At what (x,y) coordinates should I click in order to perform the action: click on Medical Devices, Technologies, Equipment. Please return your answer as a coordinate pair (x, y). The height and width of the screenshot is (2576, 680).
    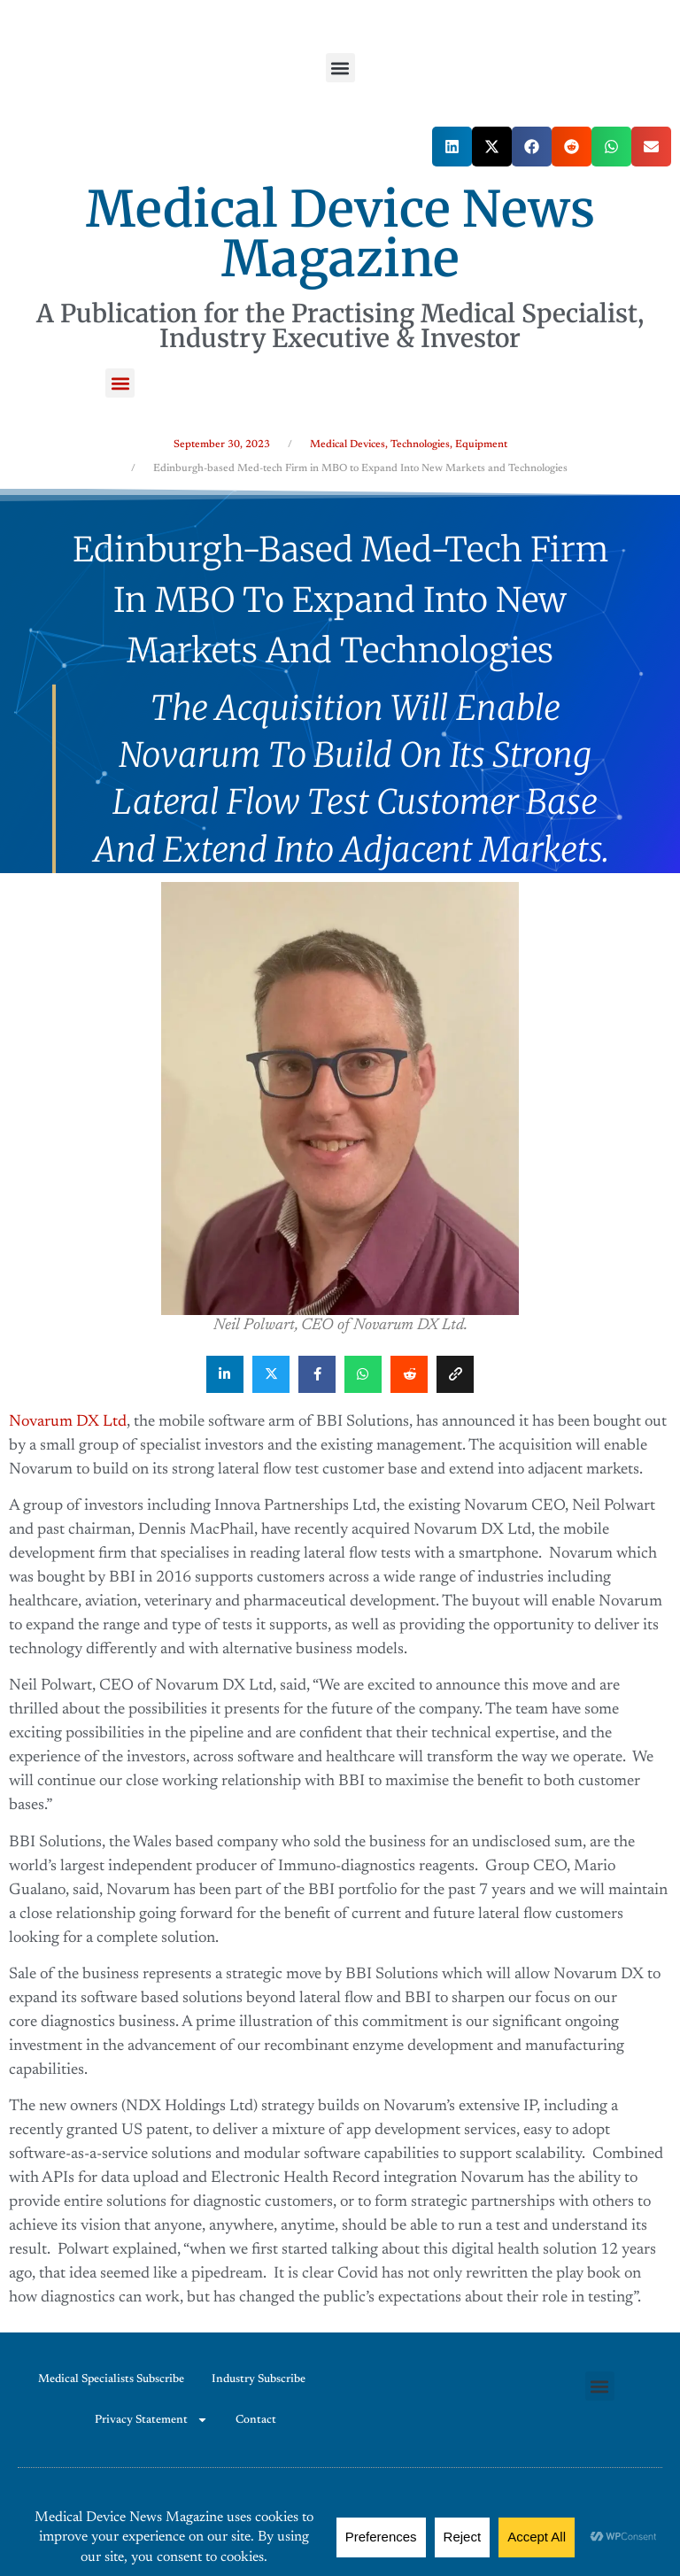
    Looking at the image, I should click on (408, 444).